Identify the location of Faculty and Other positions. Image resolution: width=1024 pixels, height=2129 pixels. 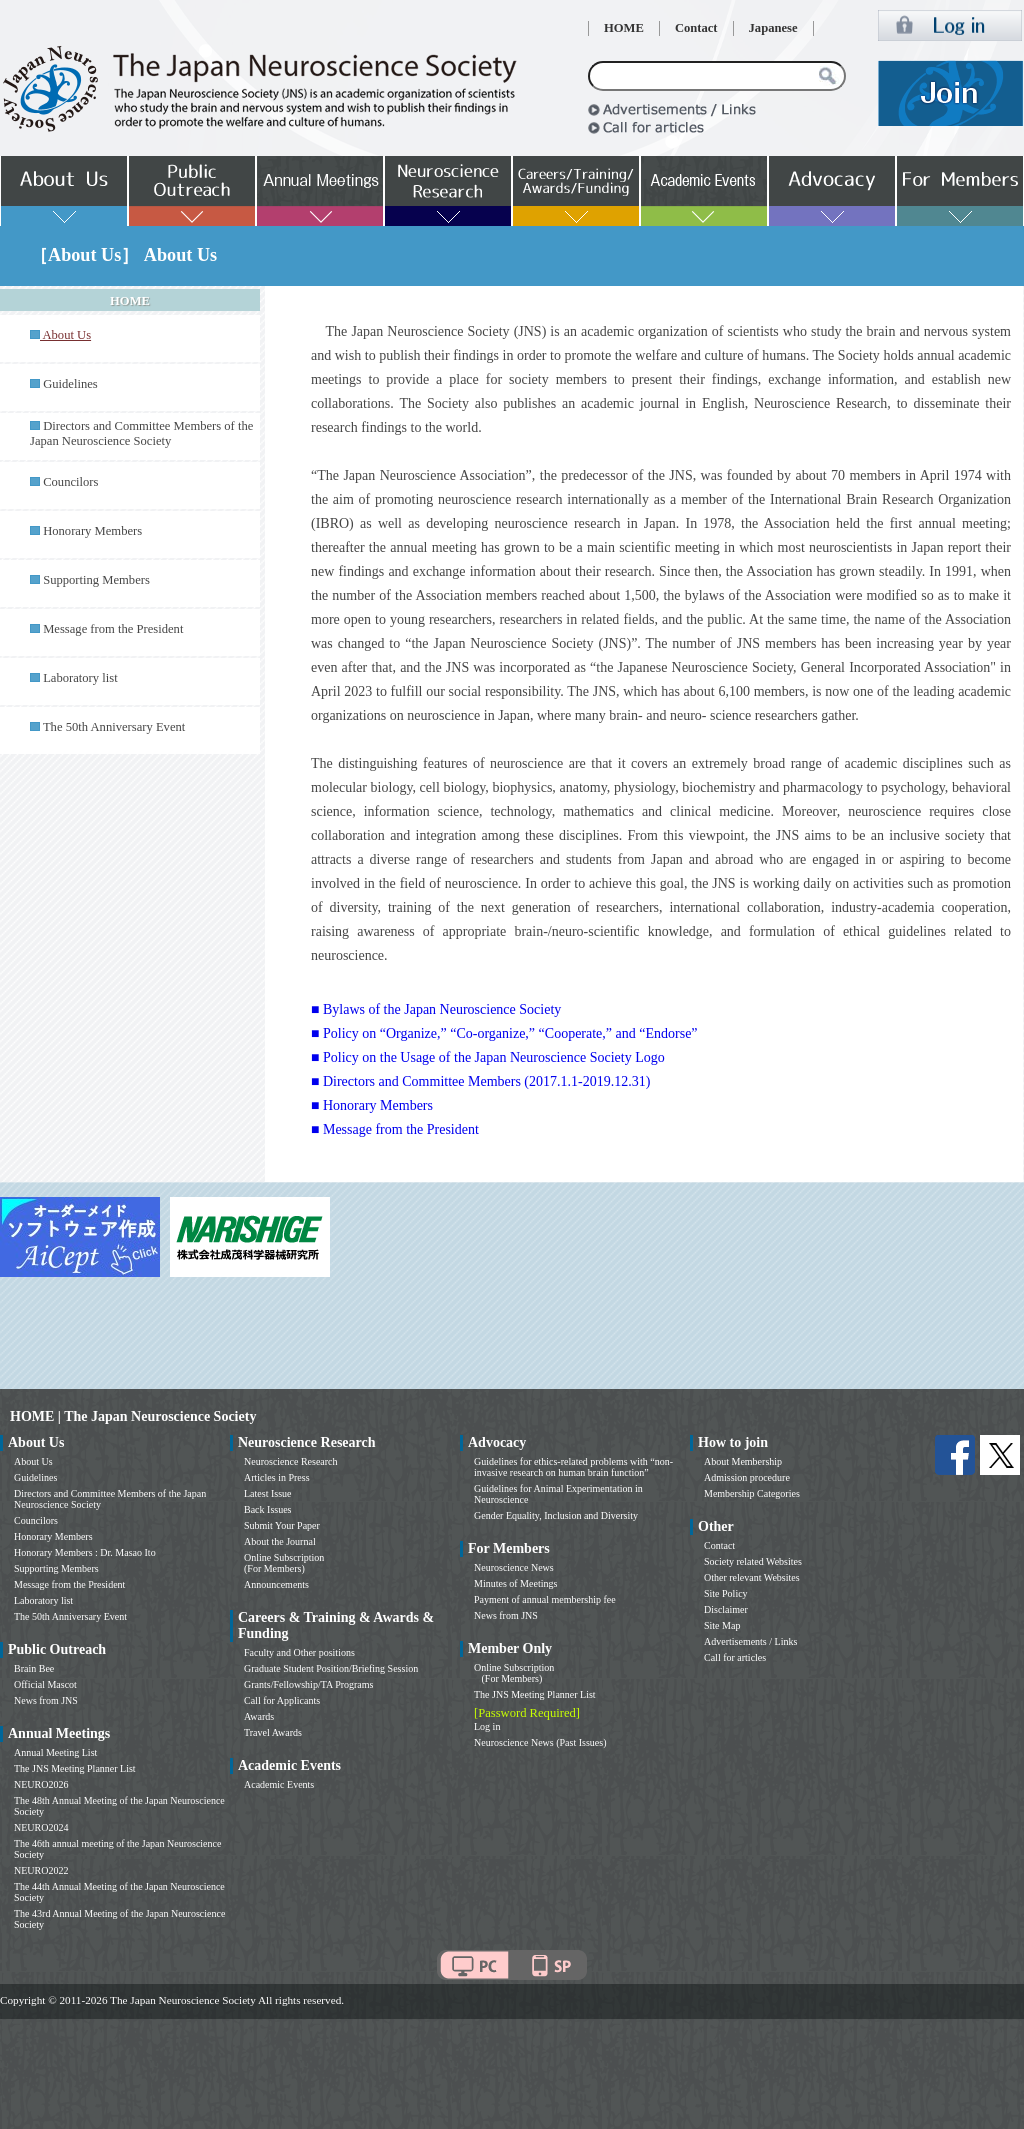
(299, 1652).